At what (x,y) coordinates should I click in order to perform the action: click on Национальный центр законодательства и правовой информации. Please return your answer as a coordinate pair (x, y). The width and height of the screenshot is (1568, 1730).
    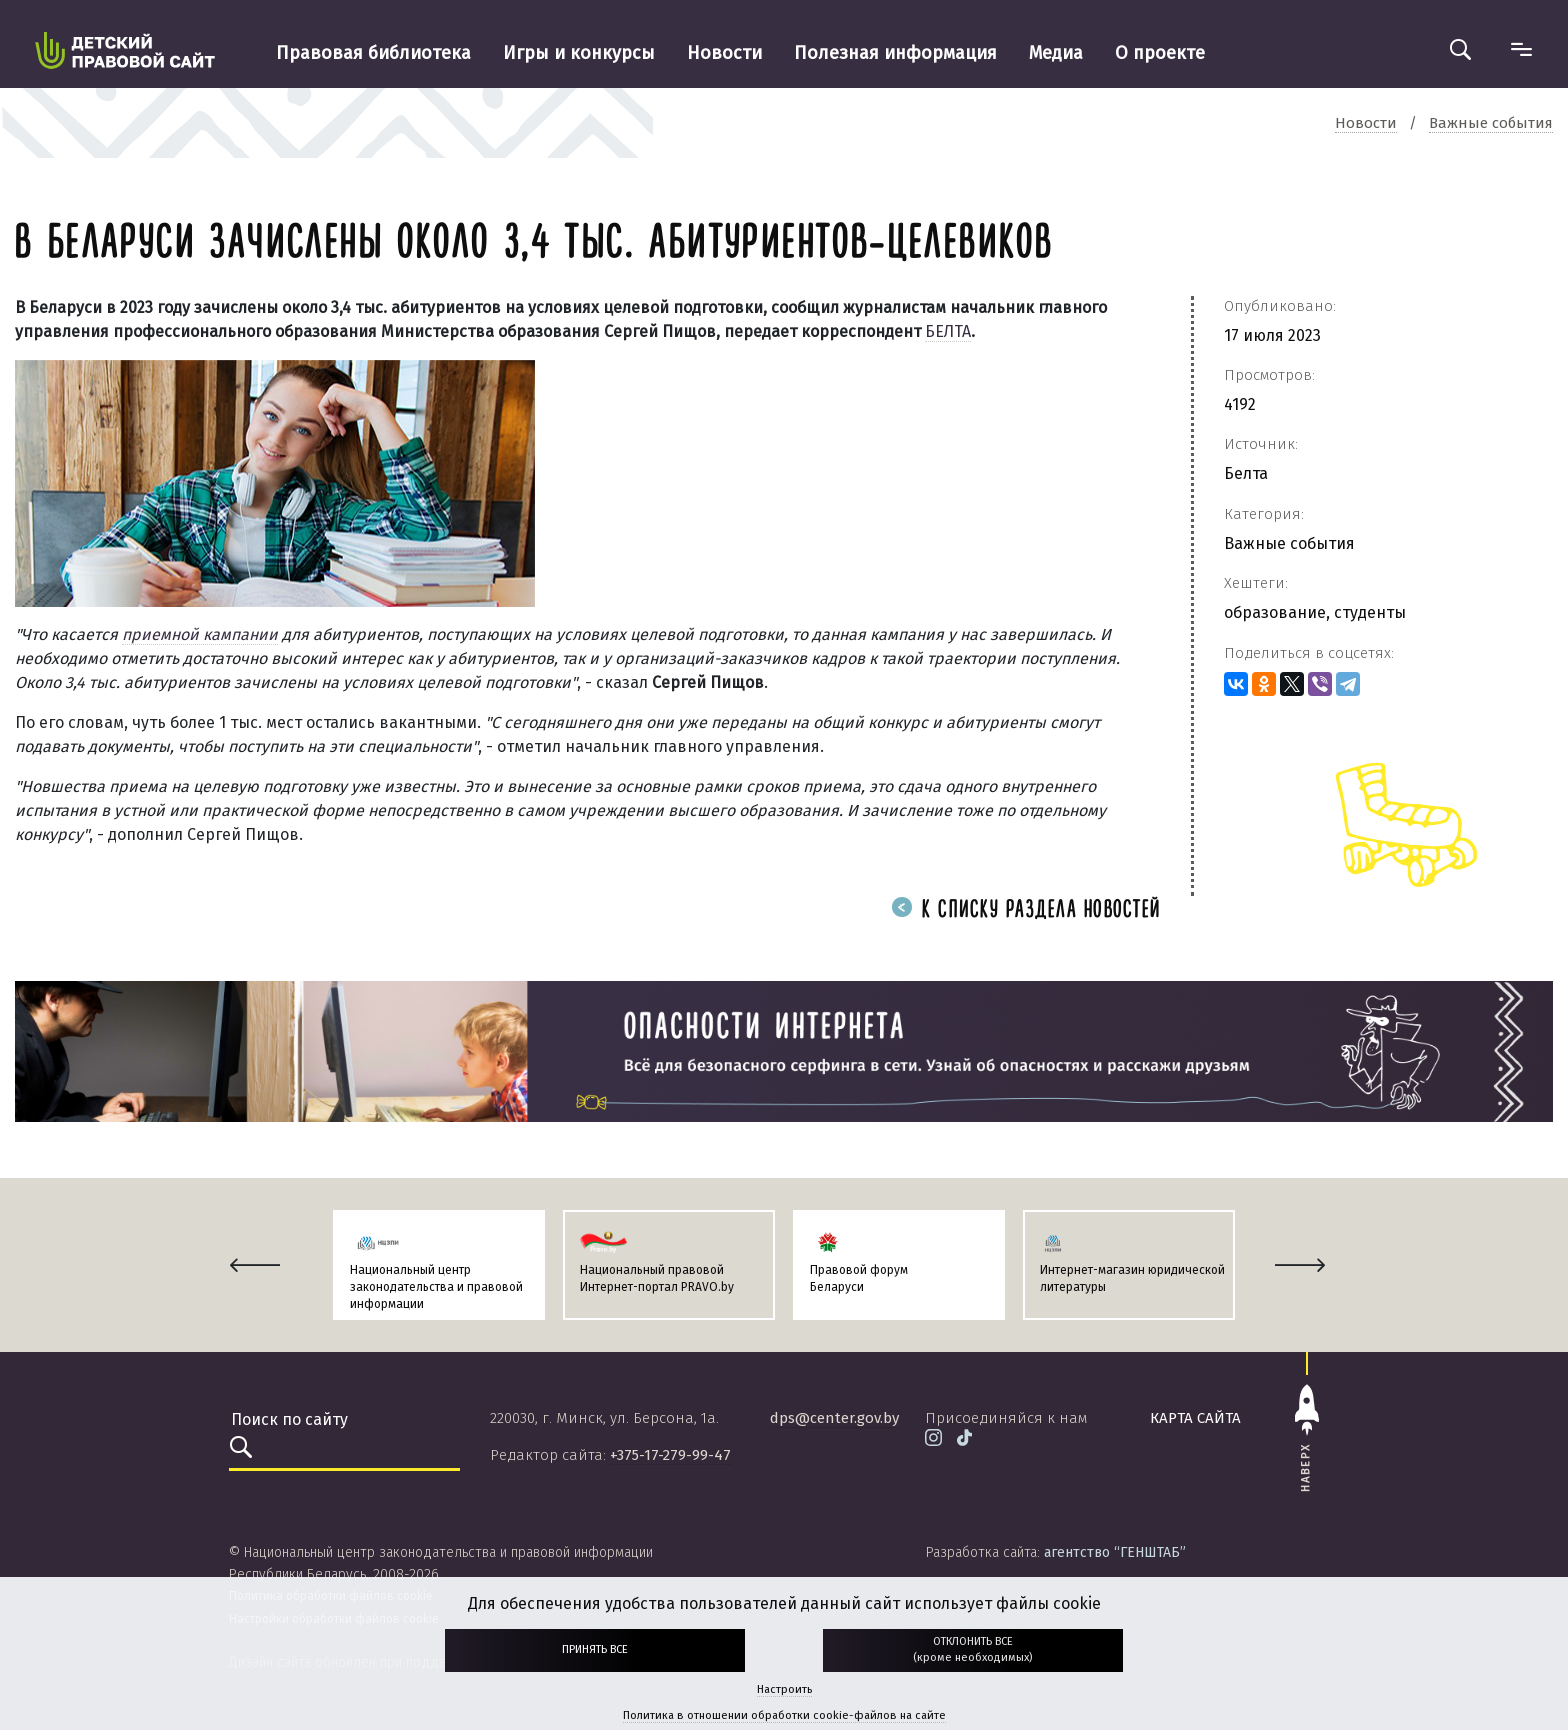
    Looking at the image, I should click on (436, 1287).